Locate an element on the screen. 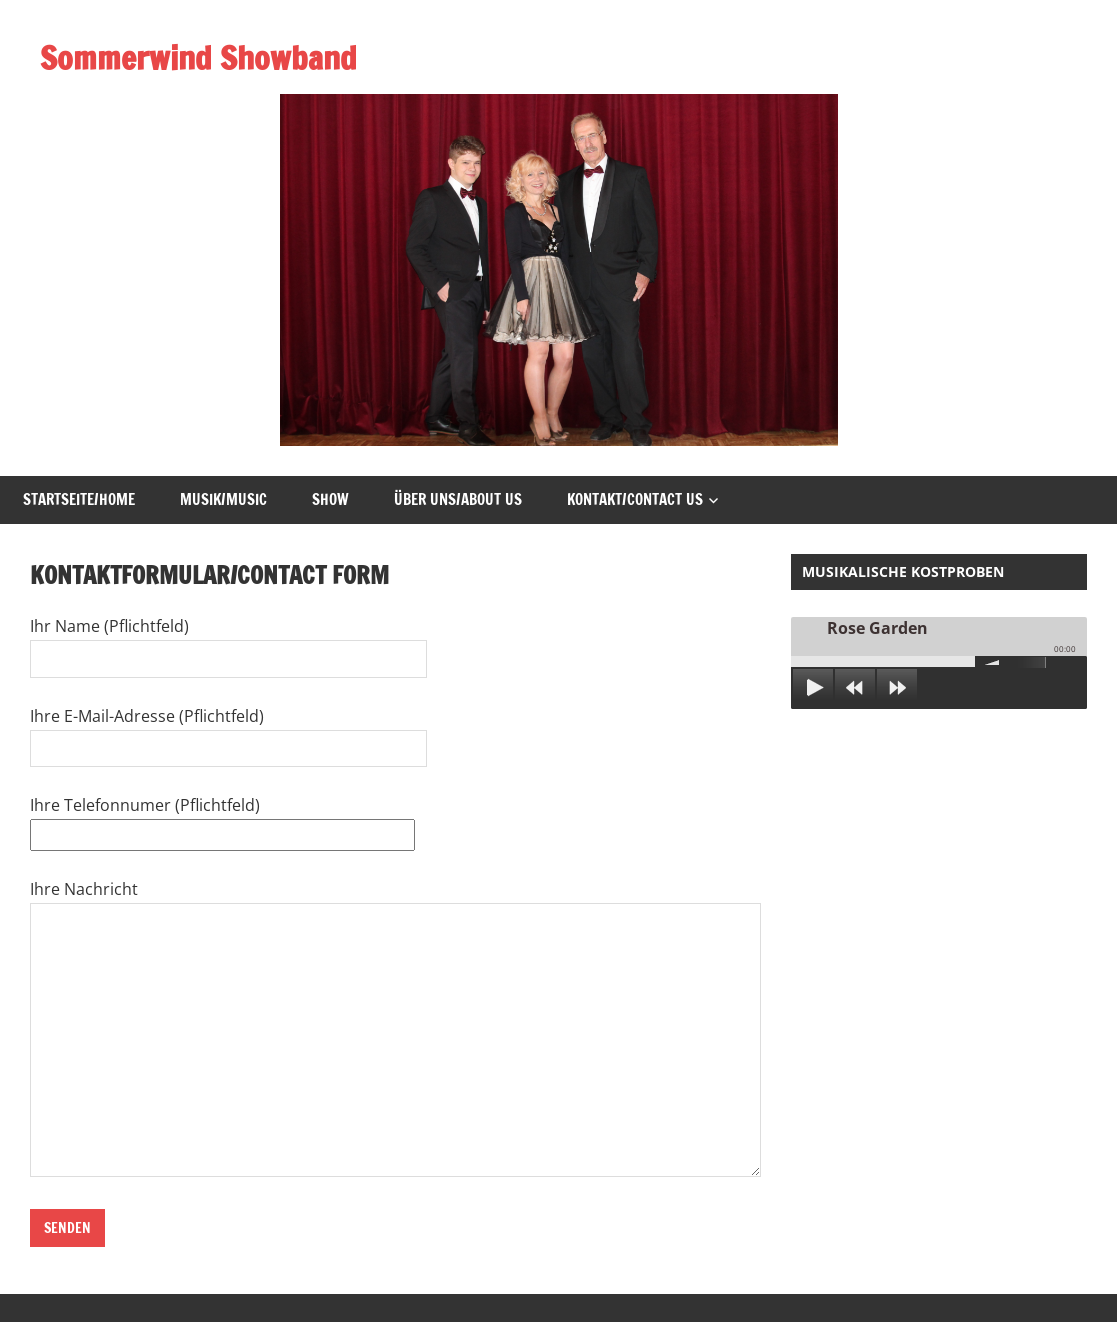  Musik/Music is located at coordinates (223, 499).